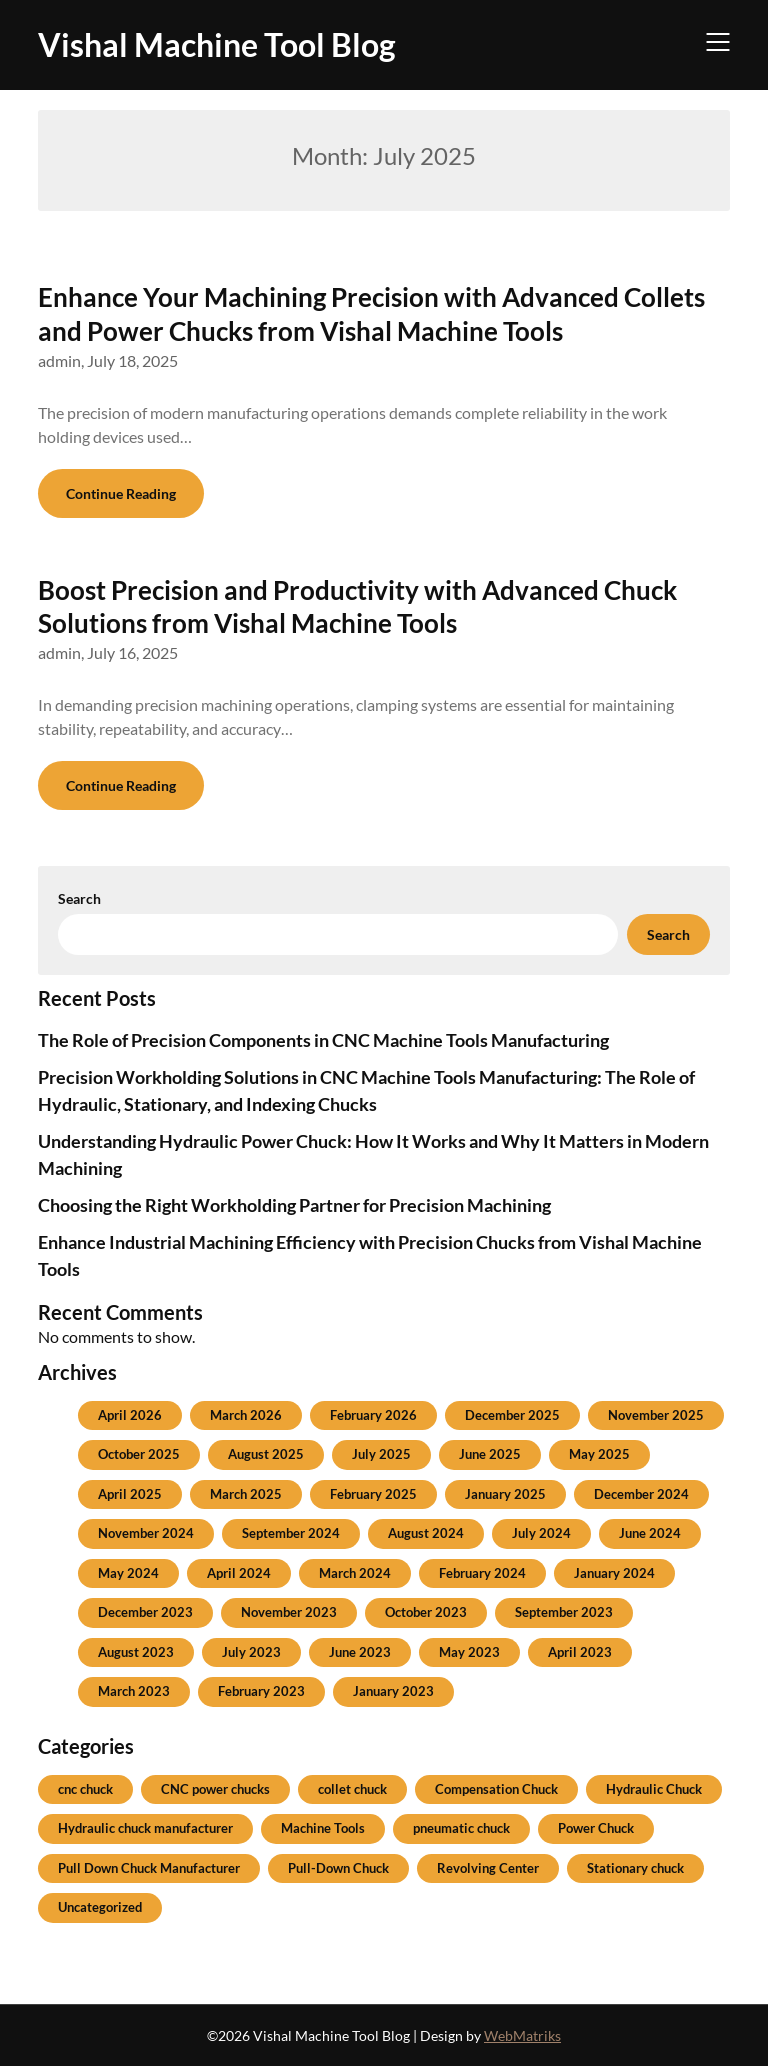  I want to click on April 2025, so click(130, 1494).